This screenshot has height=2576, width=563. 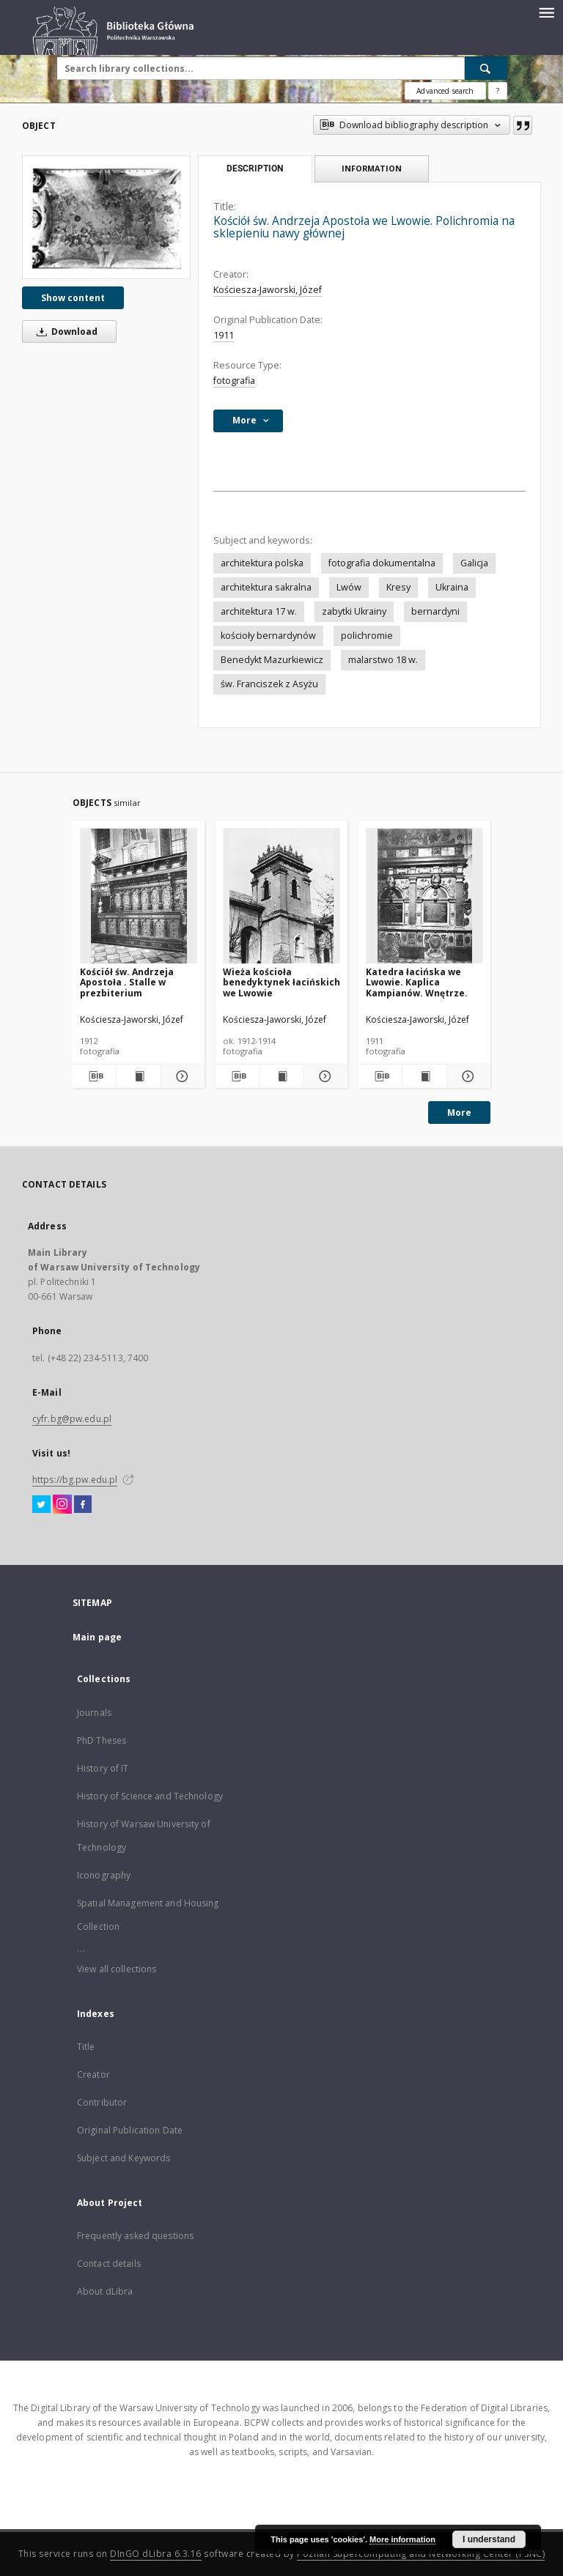 What do you see at coordinates (105, 2291) in the screenshot?
I see `About dLibra` at bounding box center [105, 2291].